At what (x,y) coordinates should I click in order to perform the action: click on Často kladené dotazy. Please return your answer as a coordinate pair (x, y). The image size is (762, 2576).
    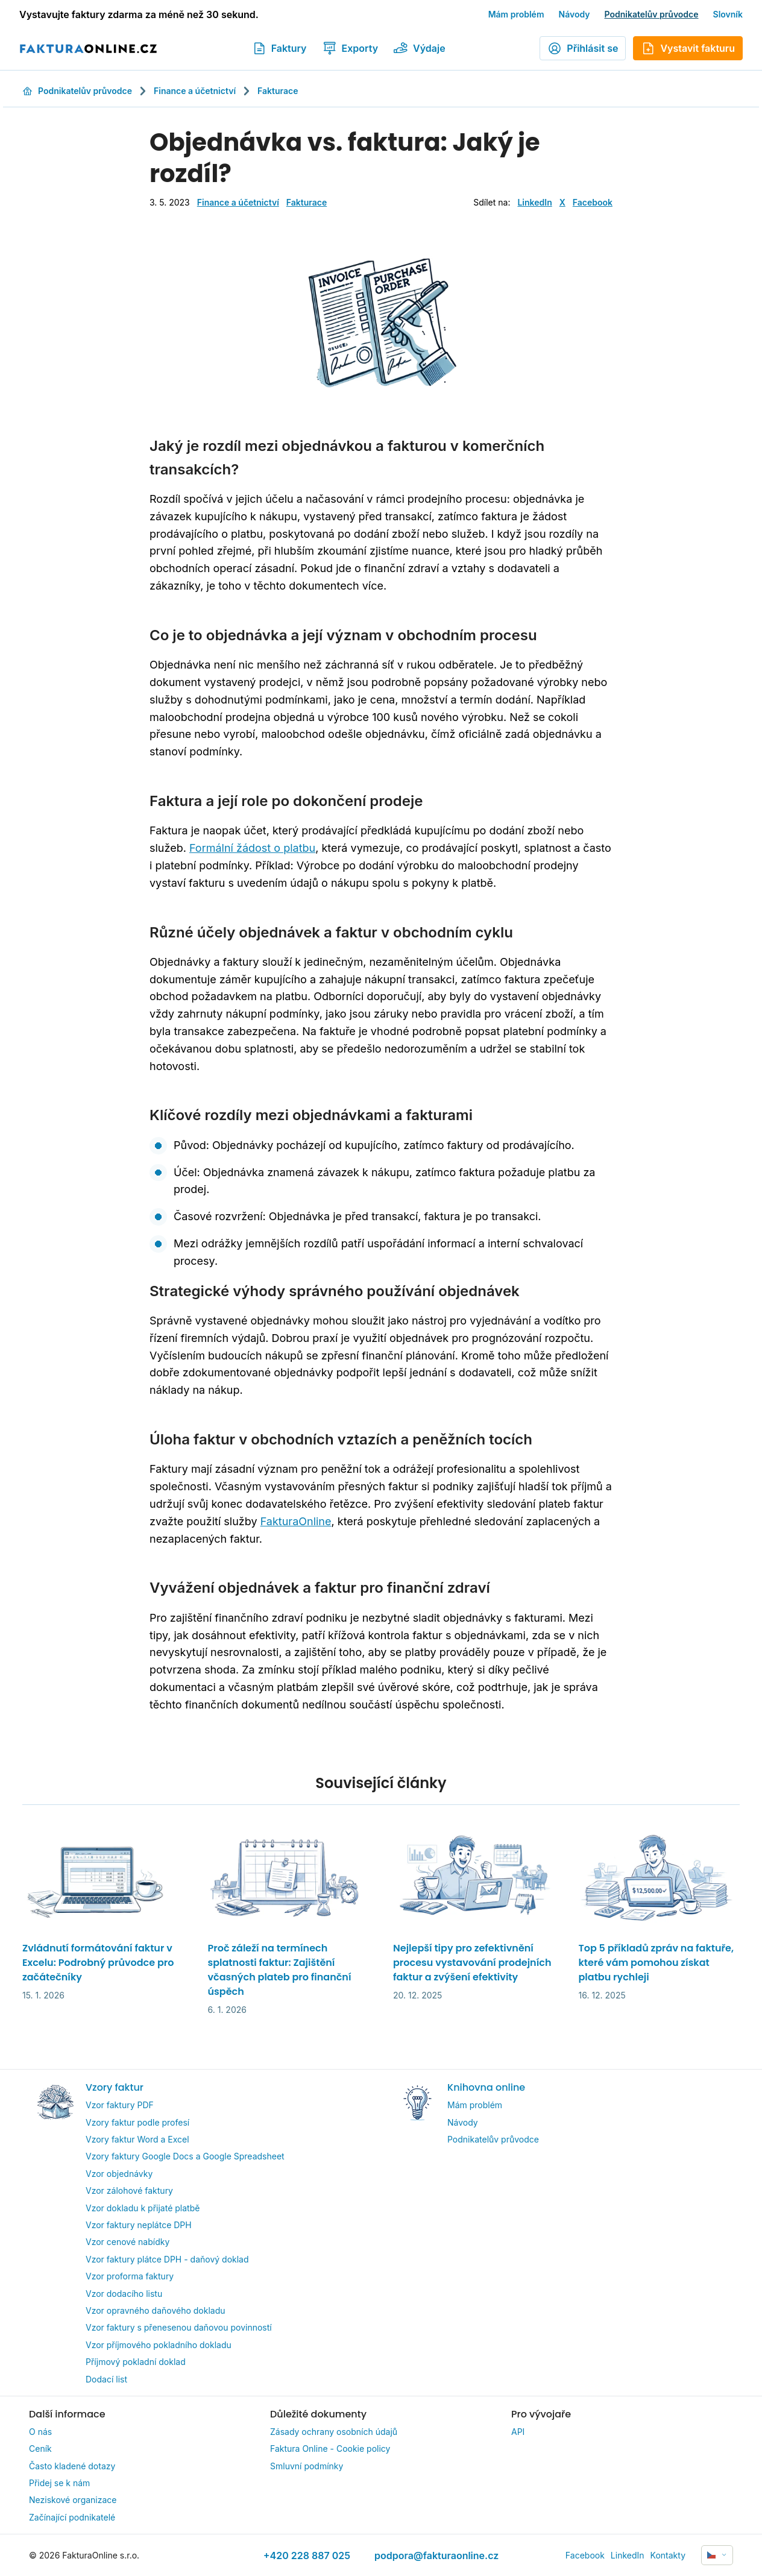
    Looking at the image, I should click on (72, 2466).